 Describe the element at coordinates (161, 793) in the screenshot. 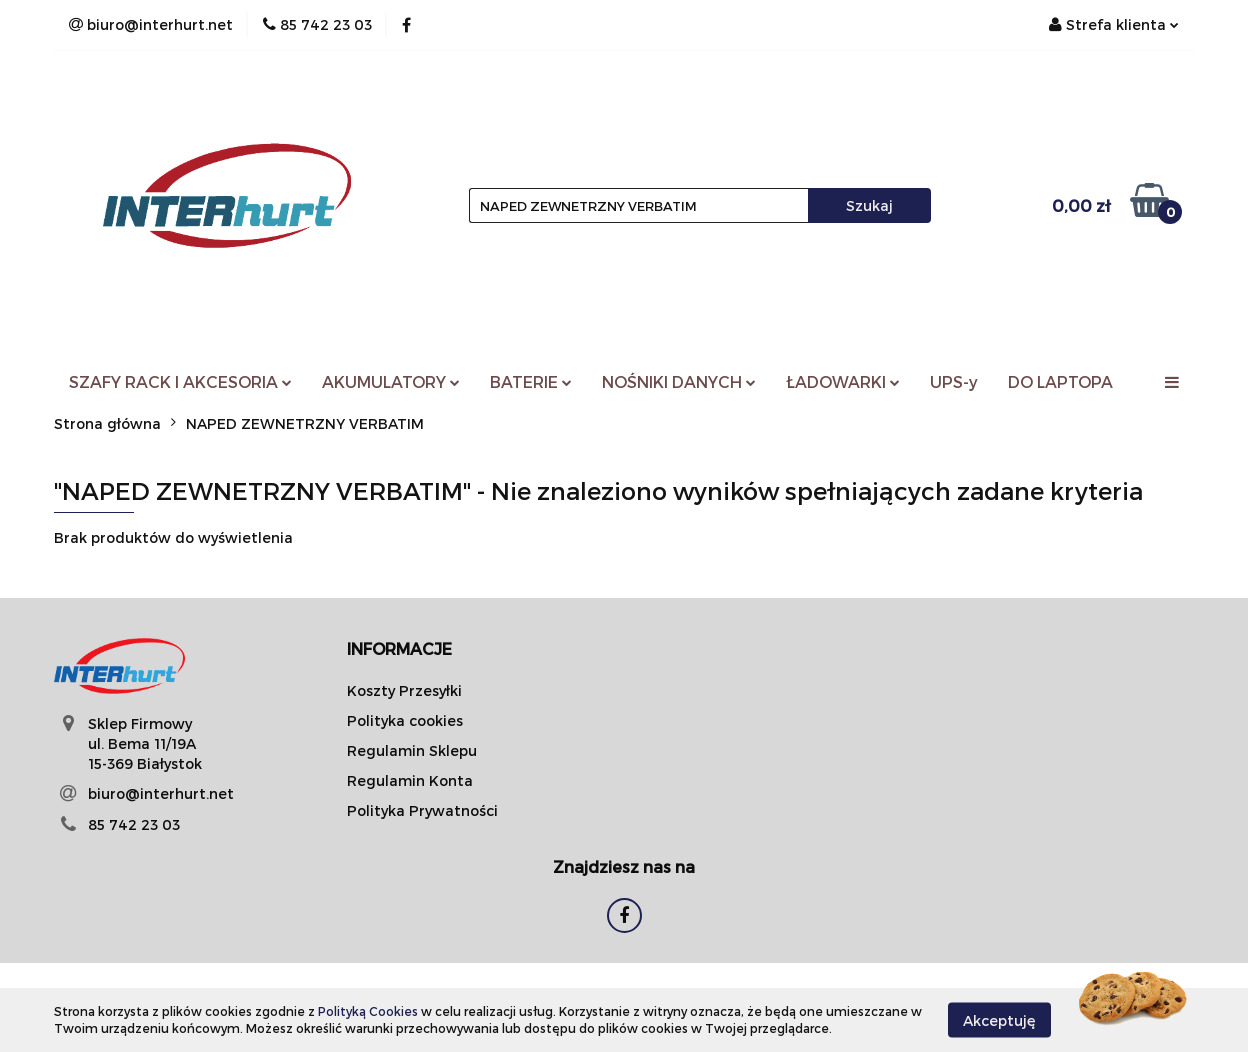

I see `biuro@interhurt.net` at that location.